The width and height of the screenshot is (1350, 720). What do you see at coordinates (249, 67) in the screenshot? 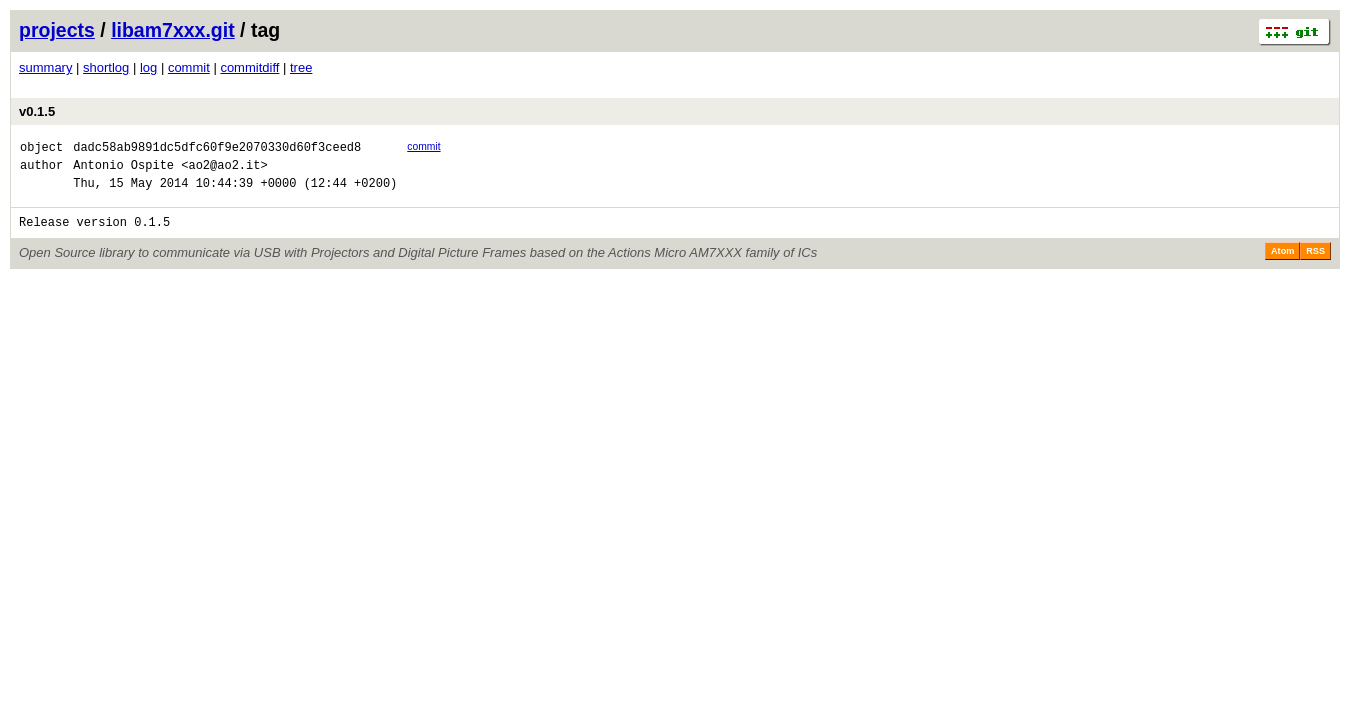
I see `commitdiff` at bounding box center [249, 67].